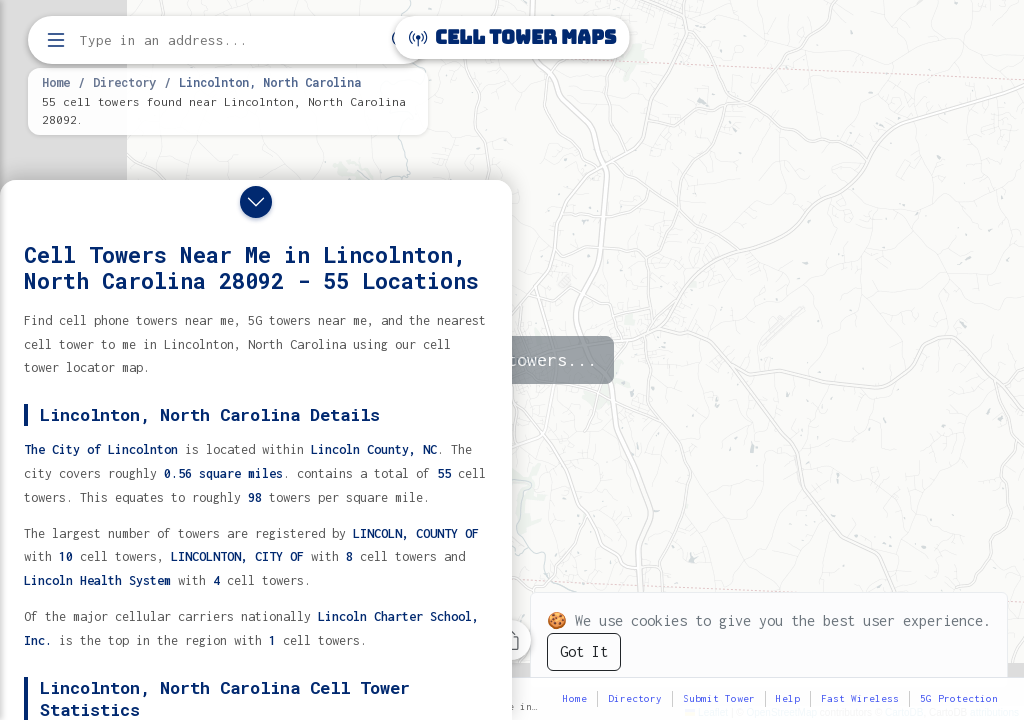  I want to click on 5G Protection, so click(959, 698).